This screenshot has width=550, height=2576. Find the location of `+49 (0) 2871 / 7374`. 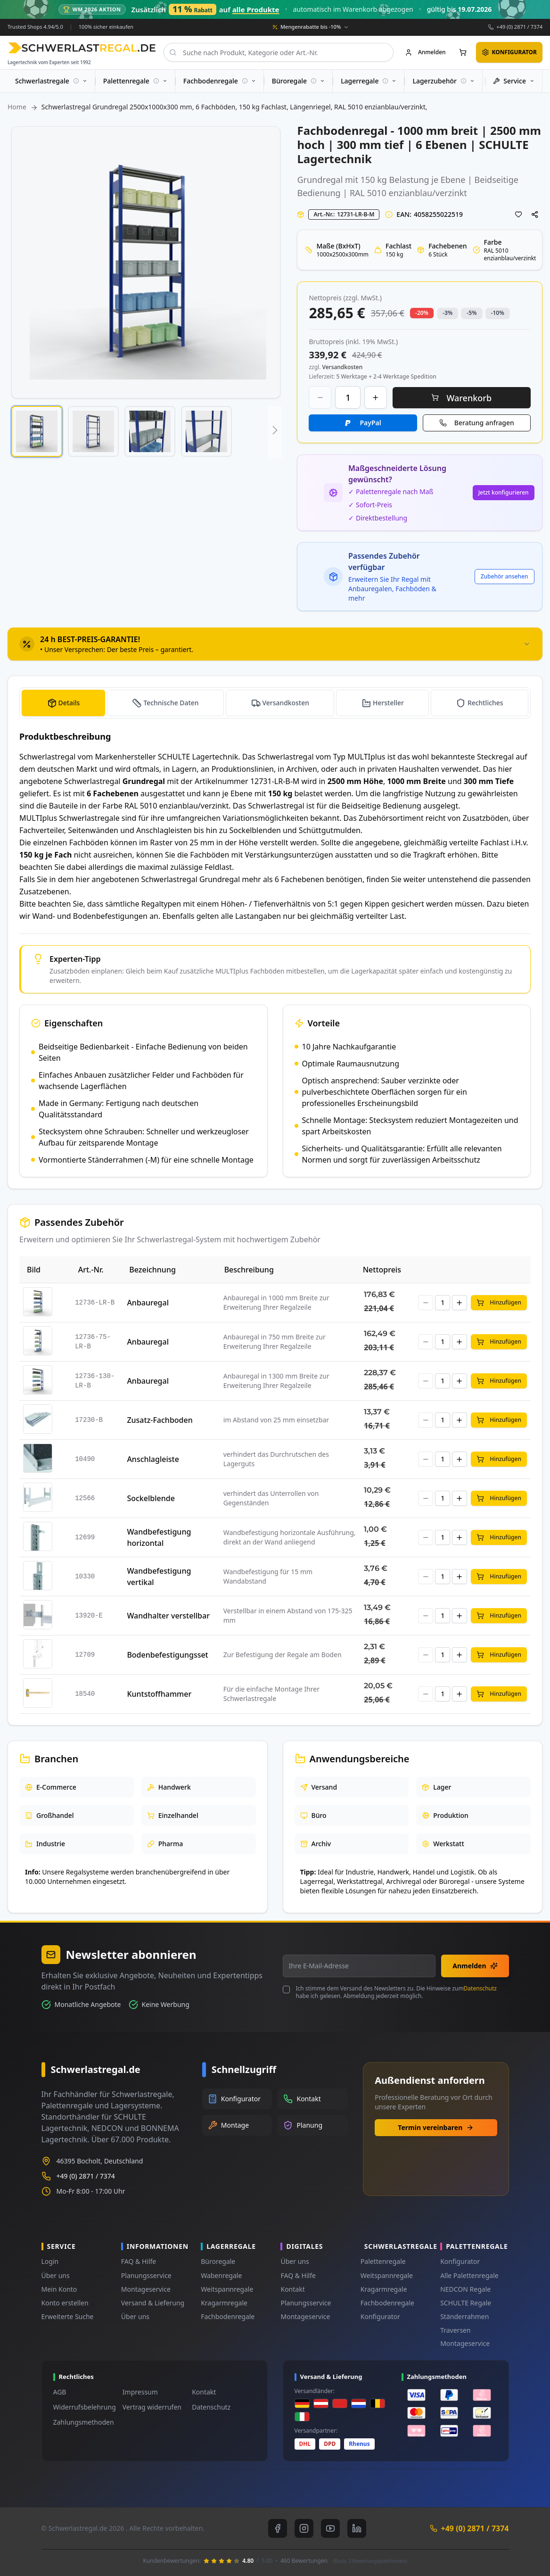

+49 (0) 2871 / 7374 is located at coordinates (519, 26).